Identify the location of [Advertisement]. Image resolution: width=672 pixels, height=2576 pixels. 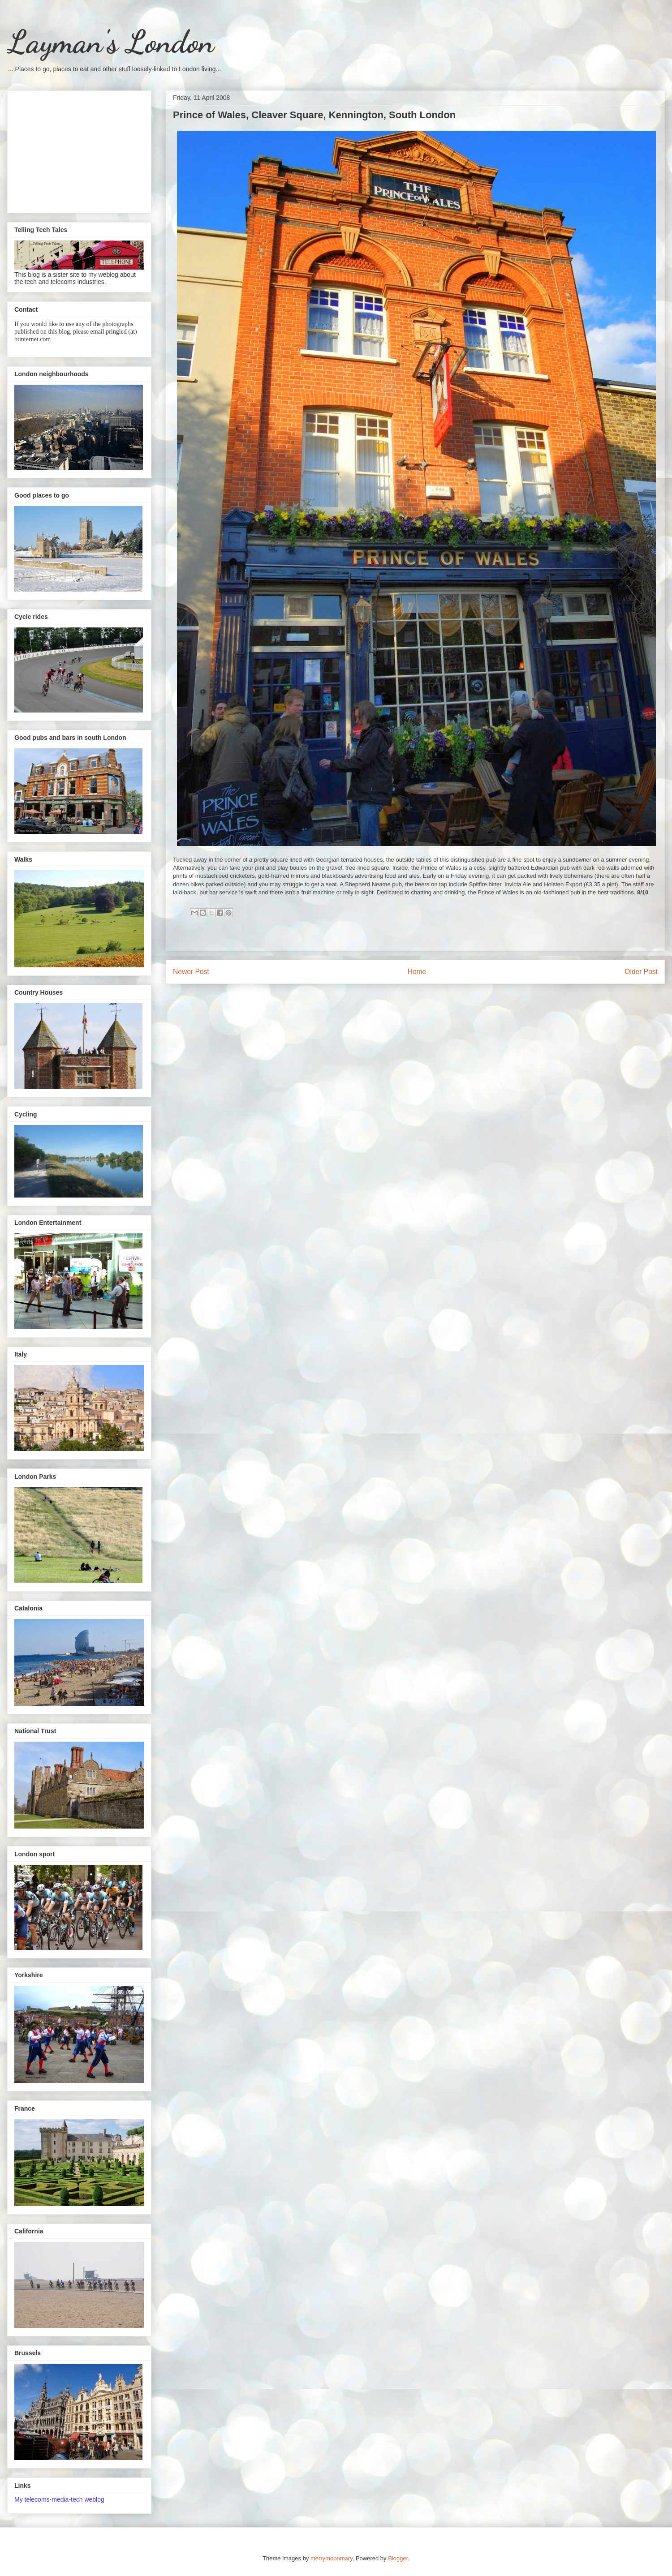
(79, 150).